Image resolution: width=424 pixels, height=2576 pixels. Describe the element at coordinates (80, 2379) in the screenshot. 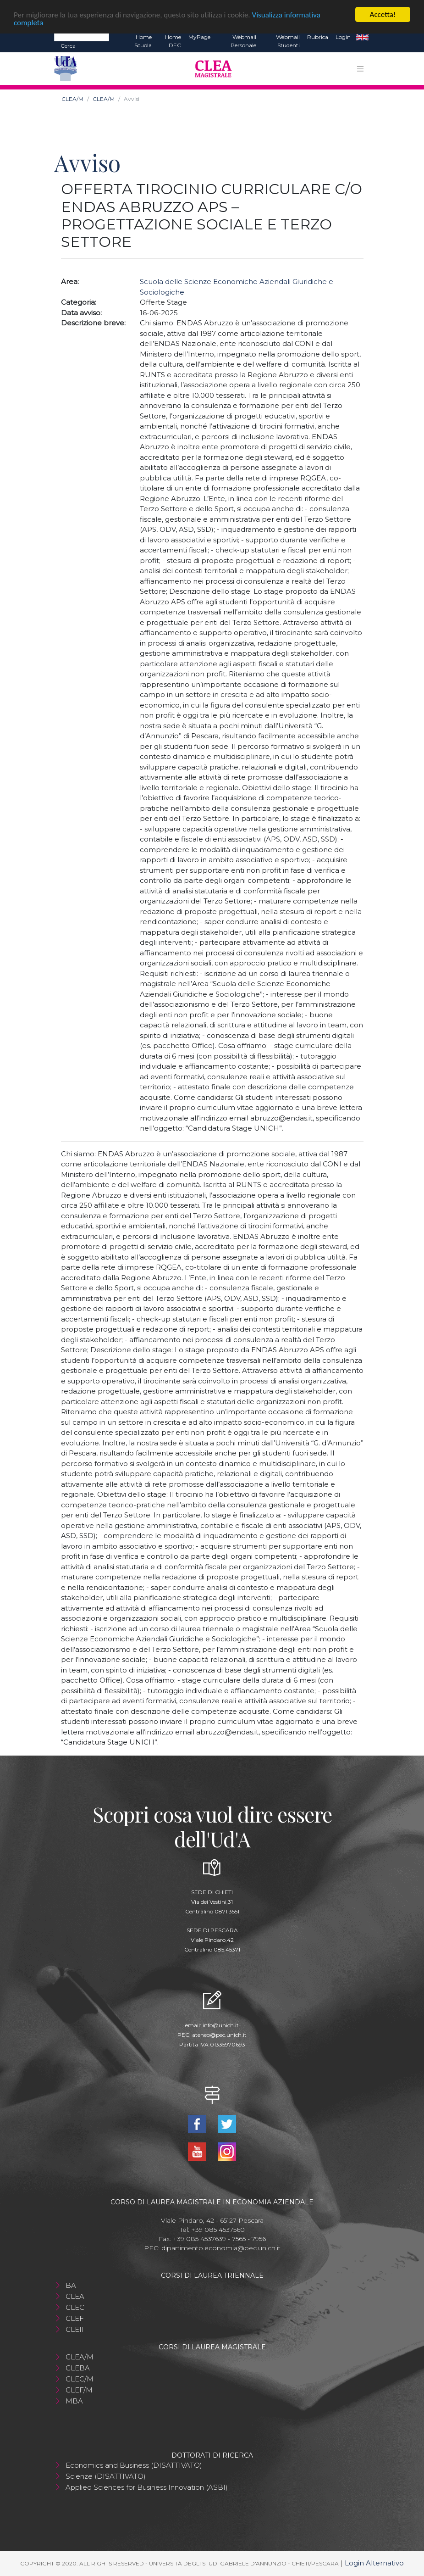

I see `CLEC/M` at that location.